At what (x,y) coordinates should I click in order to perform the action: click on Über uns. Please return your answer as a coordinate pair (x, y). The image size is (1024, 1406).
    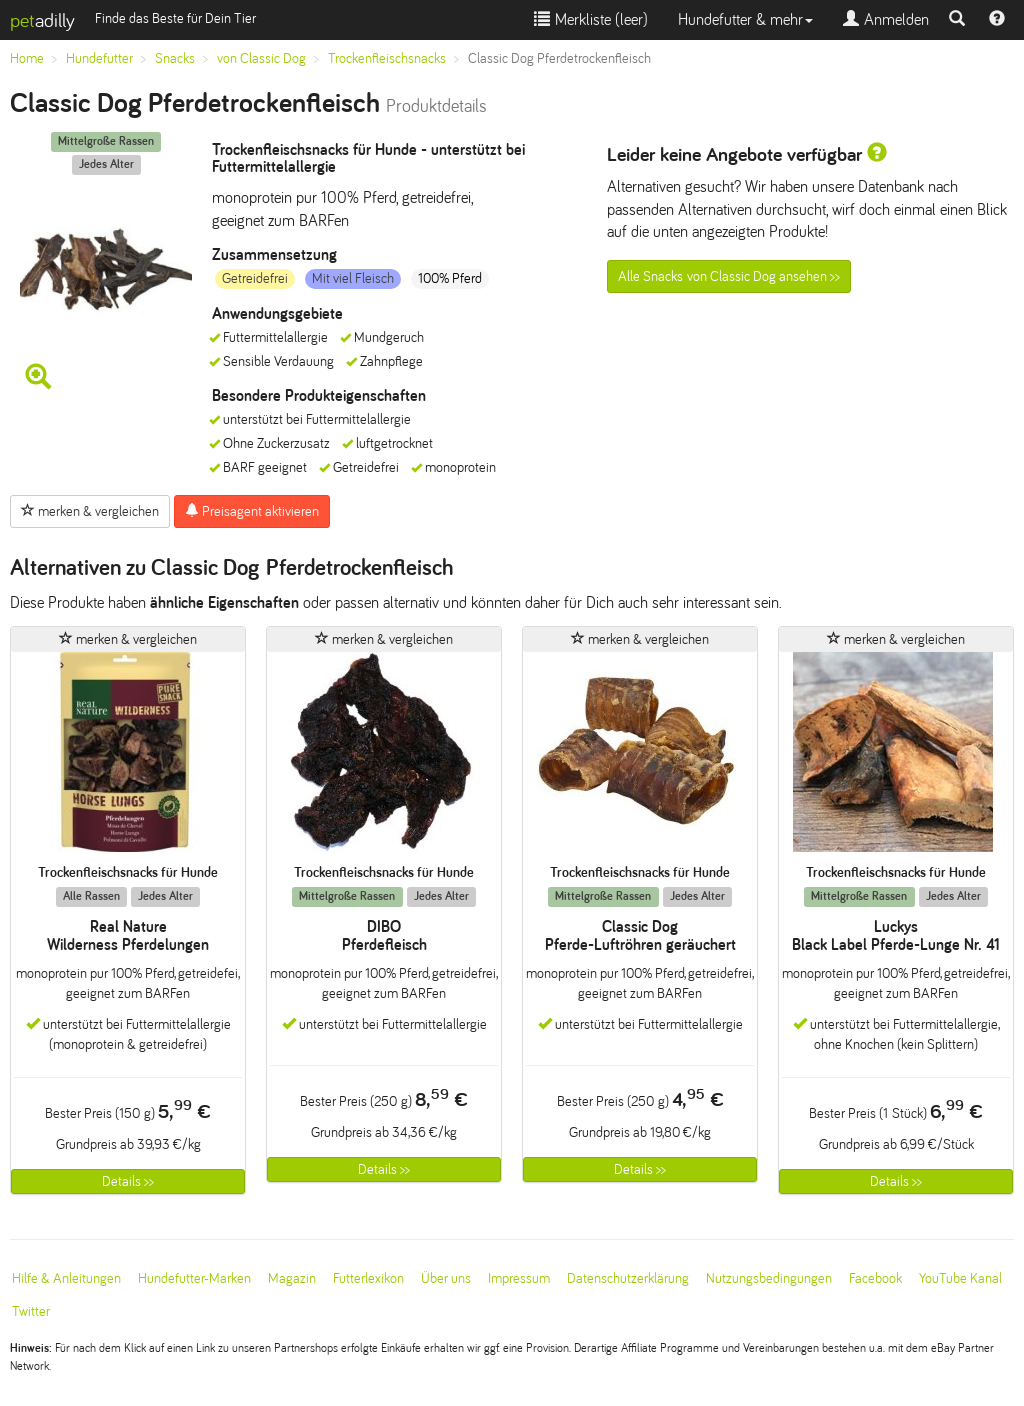
    Looking at the image, I should click on (446, 1278).